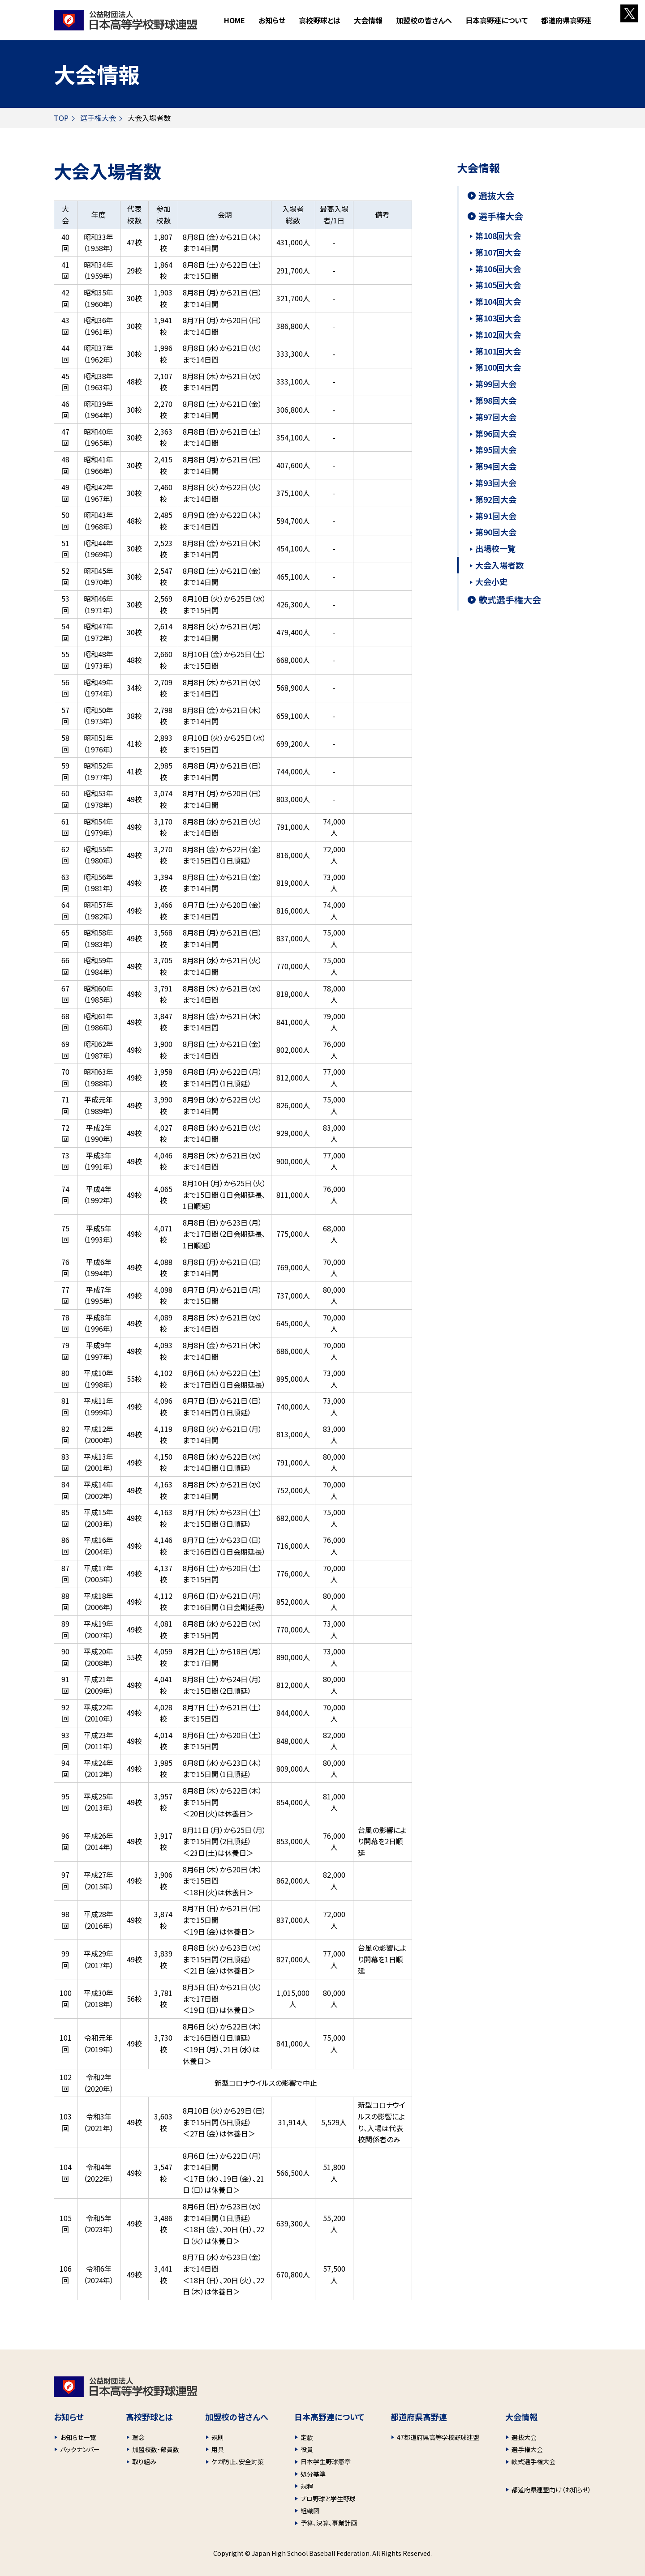  Describe the element at coordinates (498, 318) in the screenshot. I see `第103回大会` at that location.